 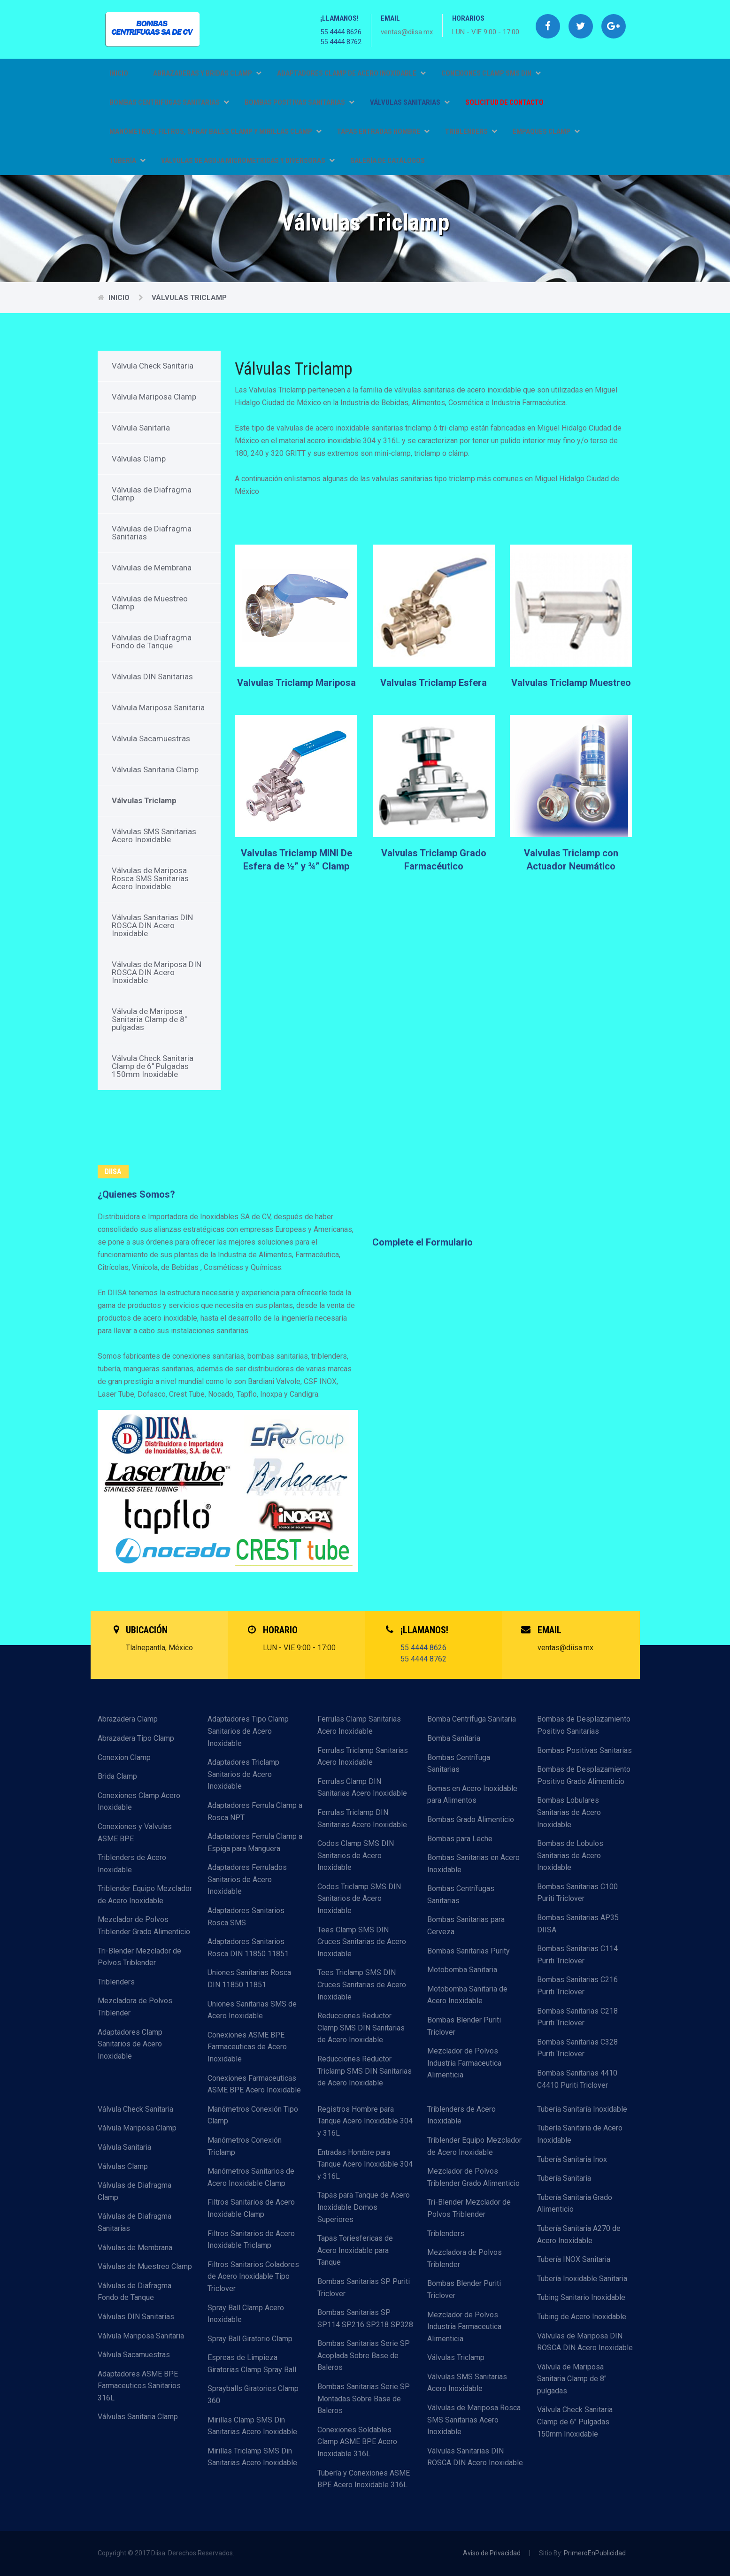 I want to click on Válvulas de Mariposa Rosca SMS Sanitarias Acero Inoxidable, so click(x=150, y=878).